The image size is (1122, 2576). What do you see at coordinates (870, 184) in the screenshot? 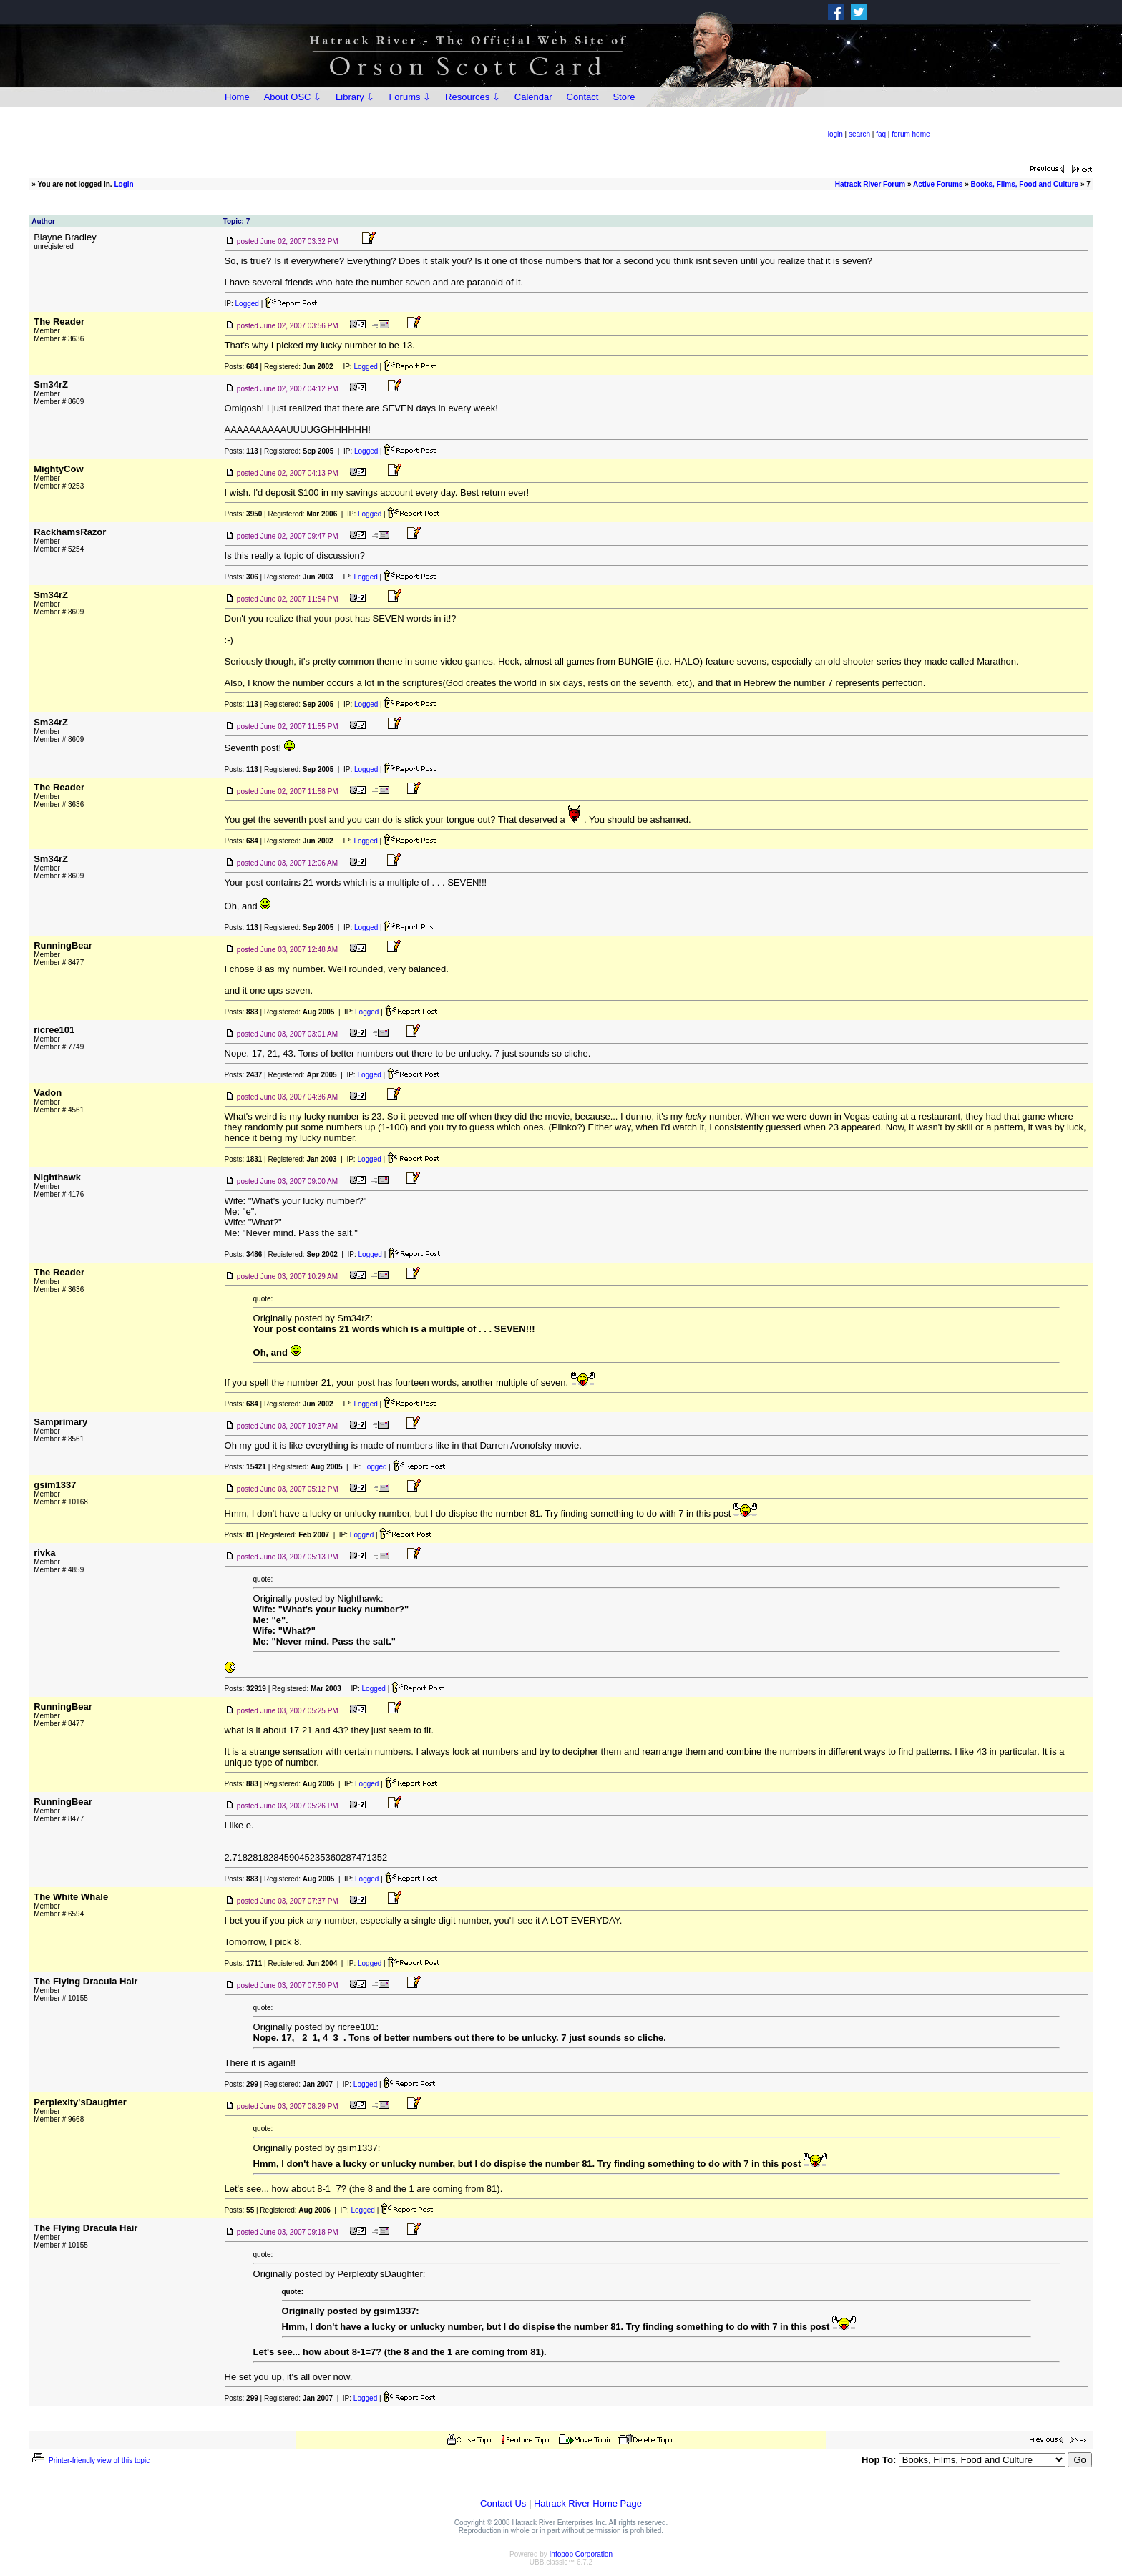
I see `Hatrack River Forum` at bounding box center [870, 184].